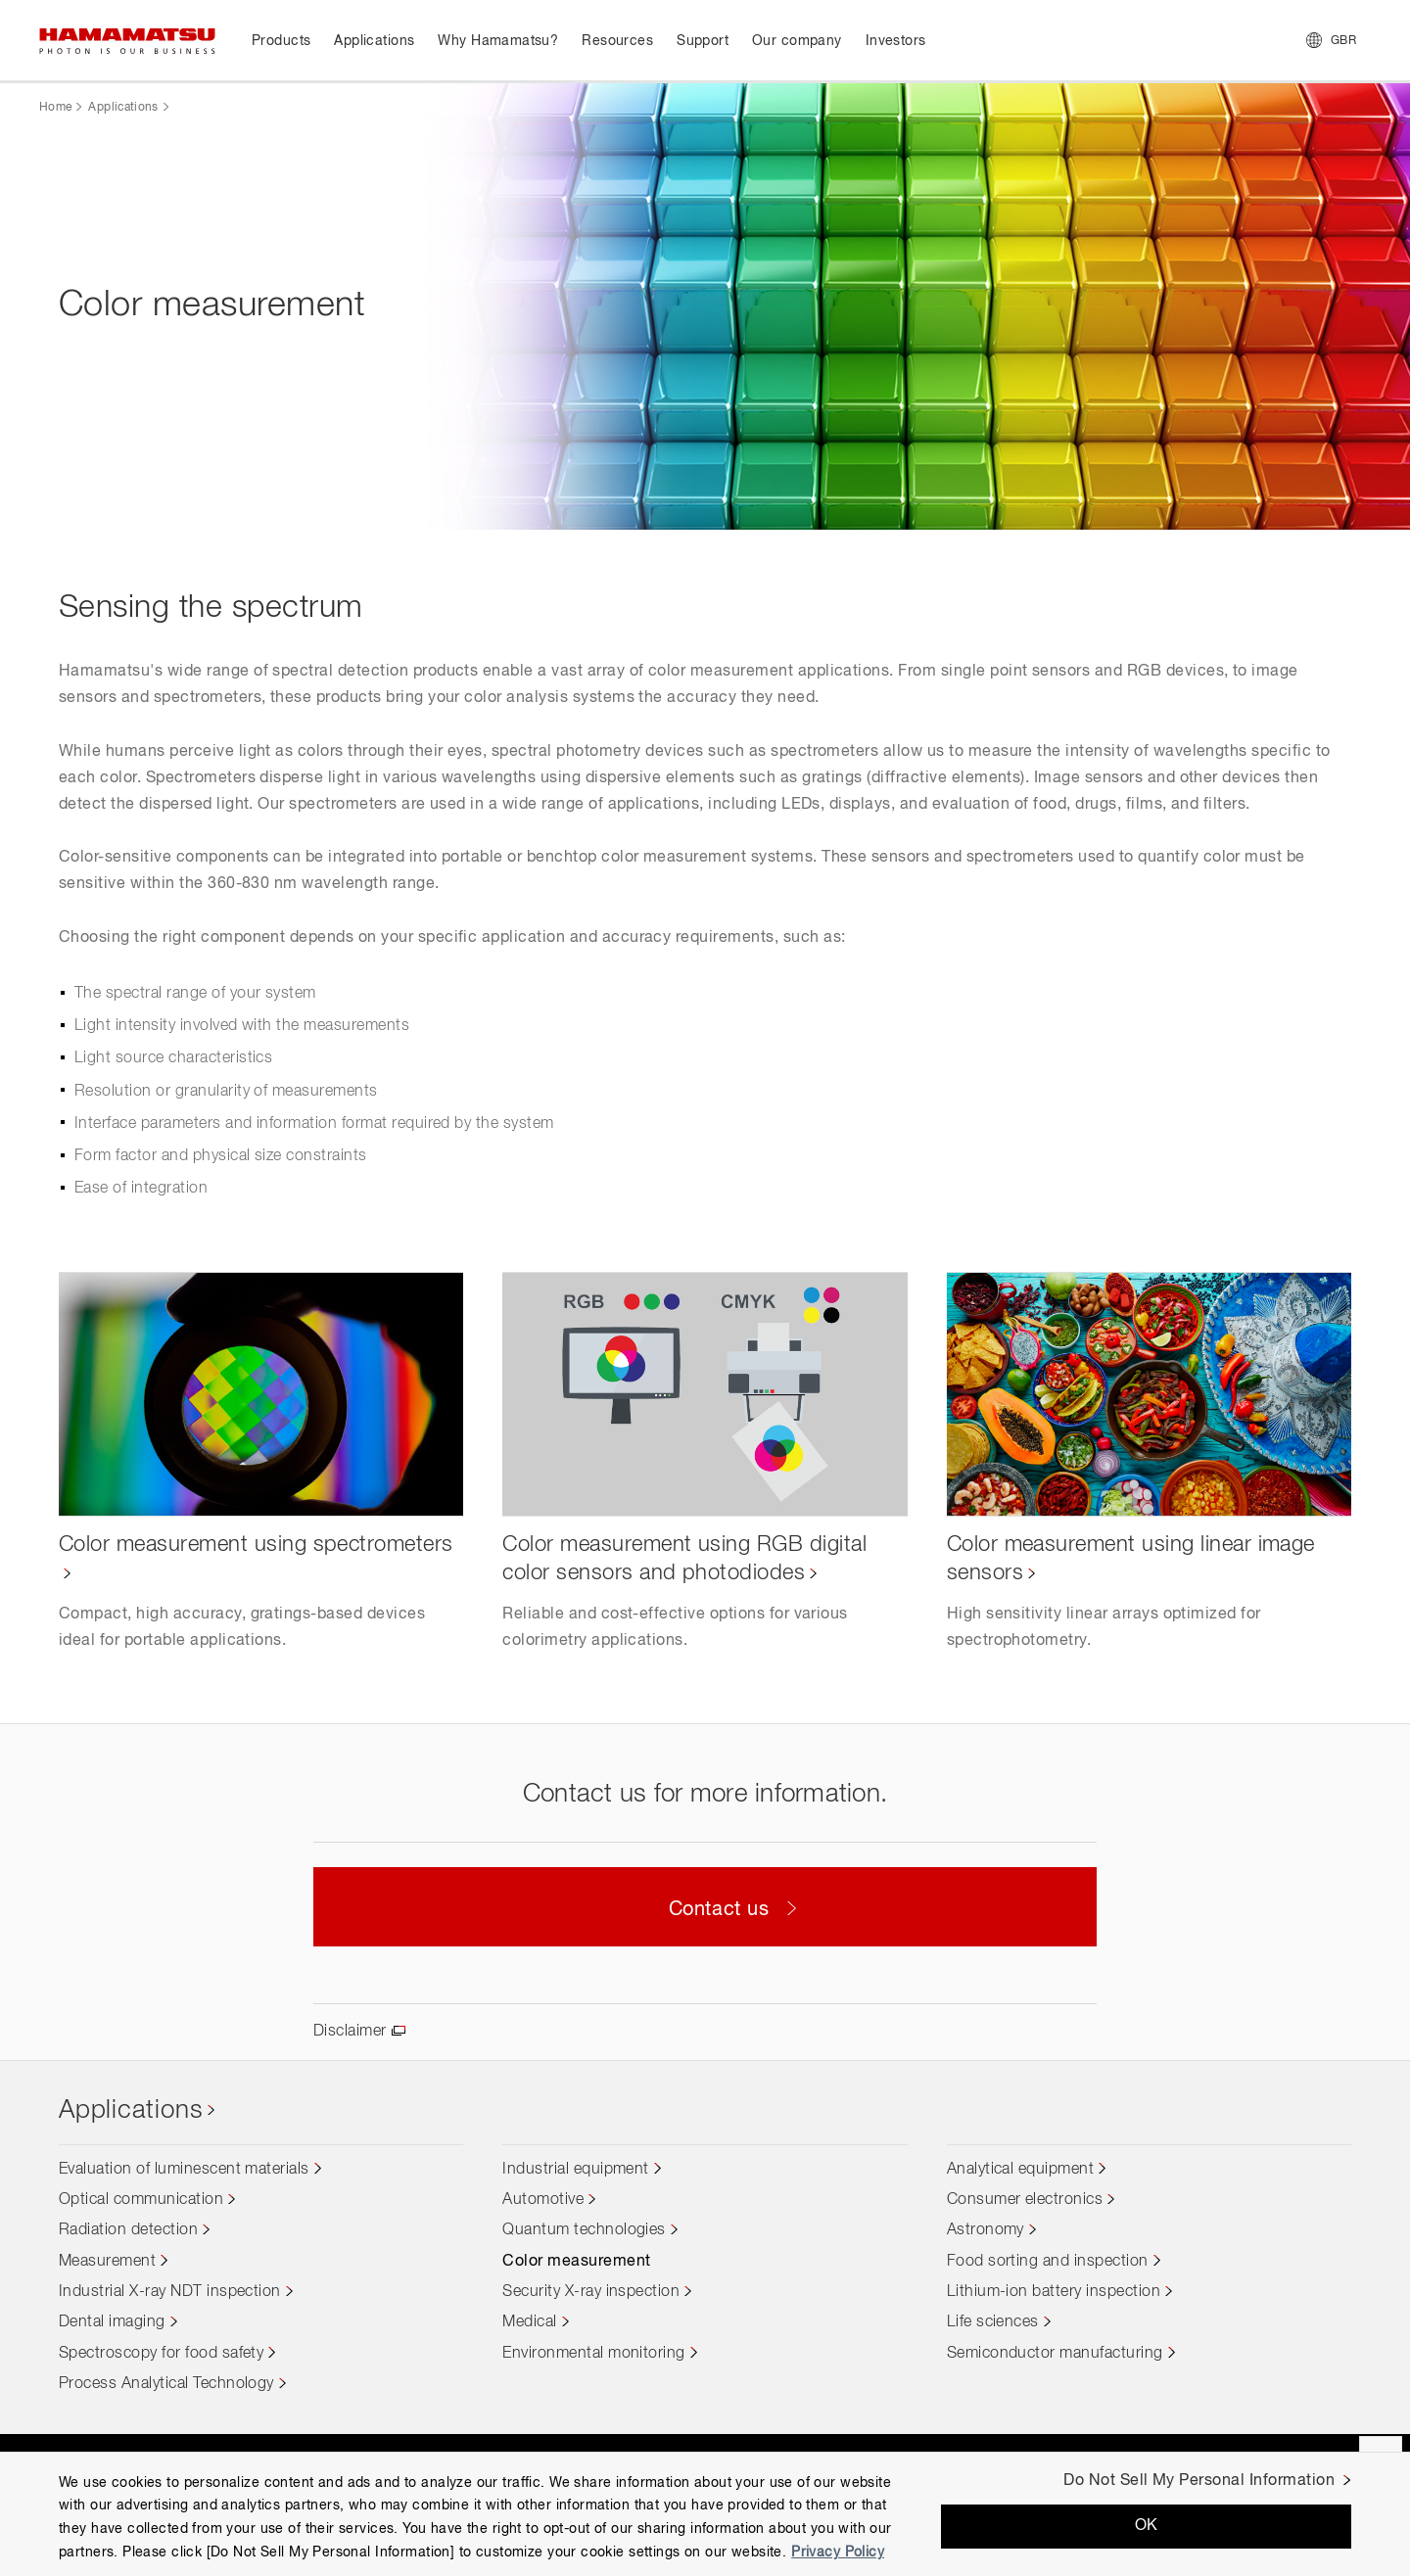 The width and height of the screenshot is (1410, 2576). I want to click on Do Not Sell My Personal Information [Do Not Sell My Personal Information, Opens the preference center dialog], so click(1199, 2481).